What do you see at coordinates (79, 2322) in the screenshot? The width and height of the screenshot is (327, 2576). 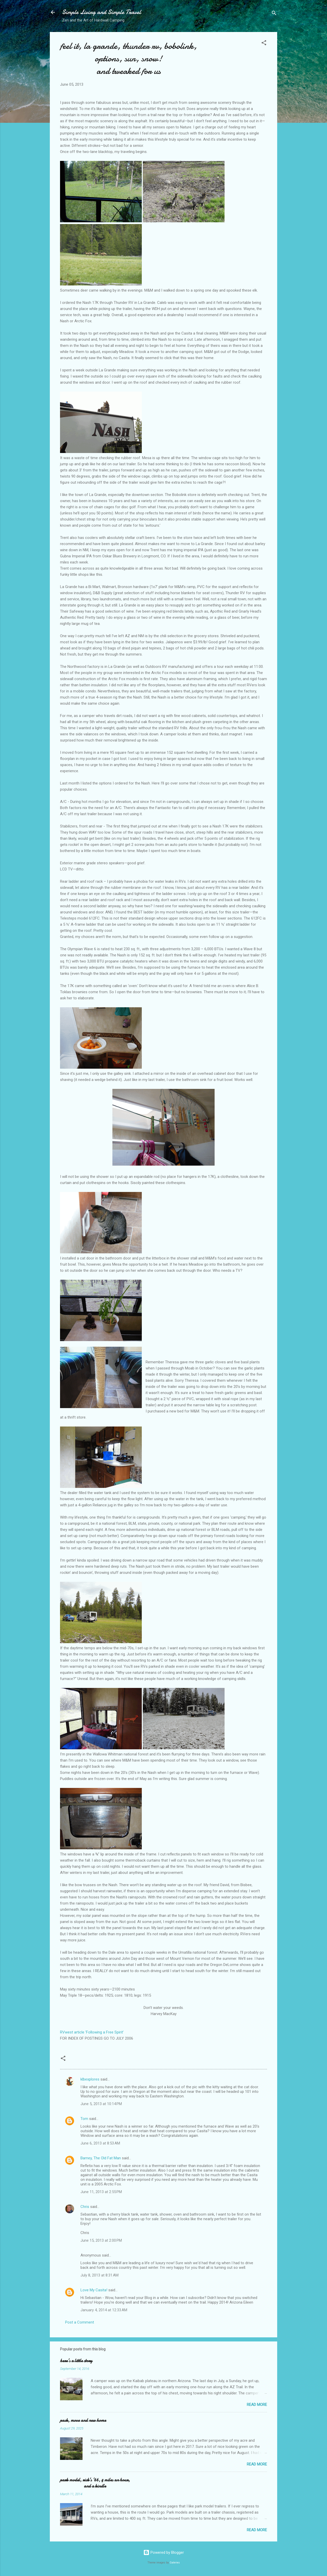 I see `Post a Comment` at bounding box center [79, 2322].